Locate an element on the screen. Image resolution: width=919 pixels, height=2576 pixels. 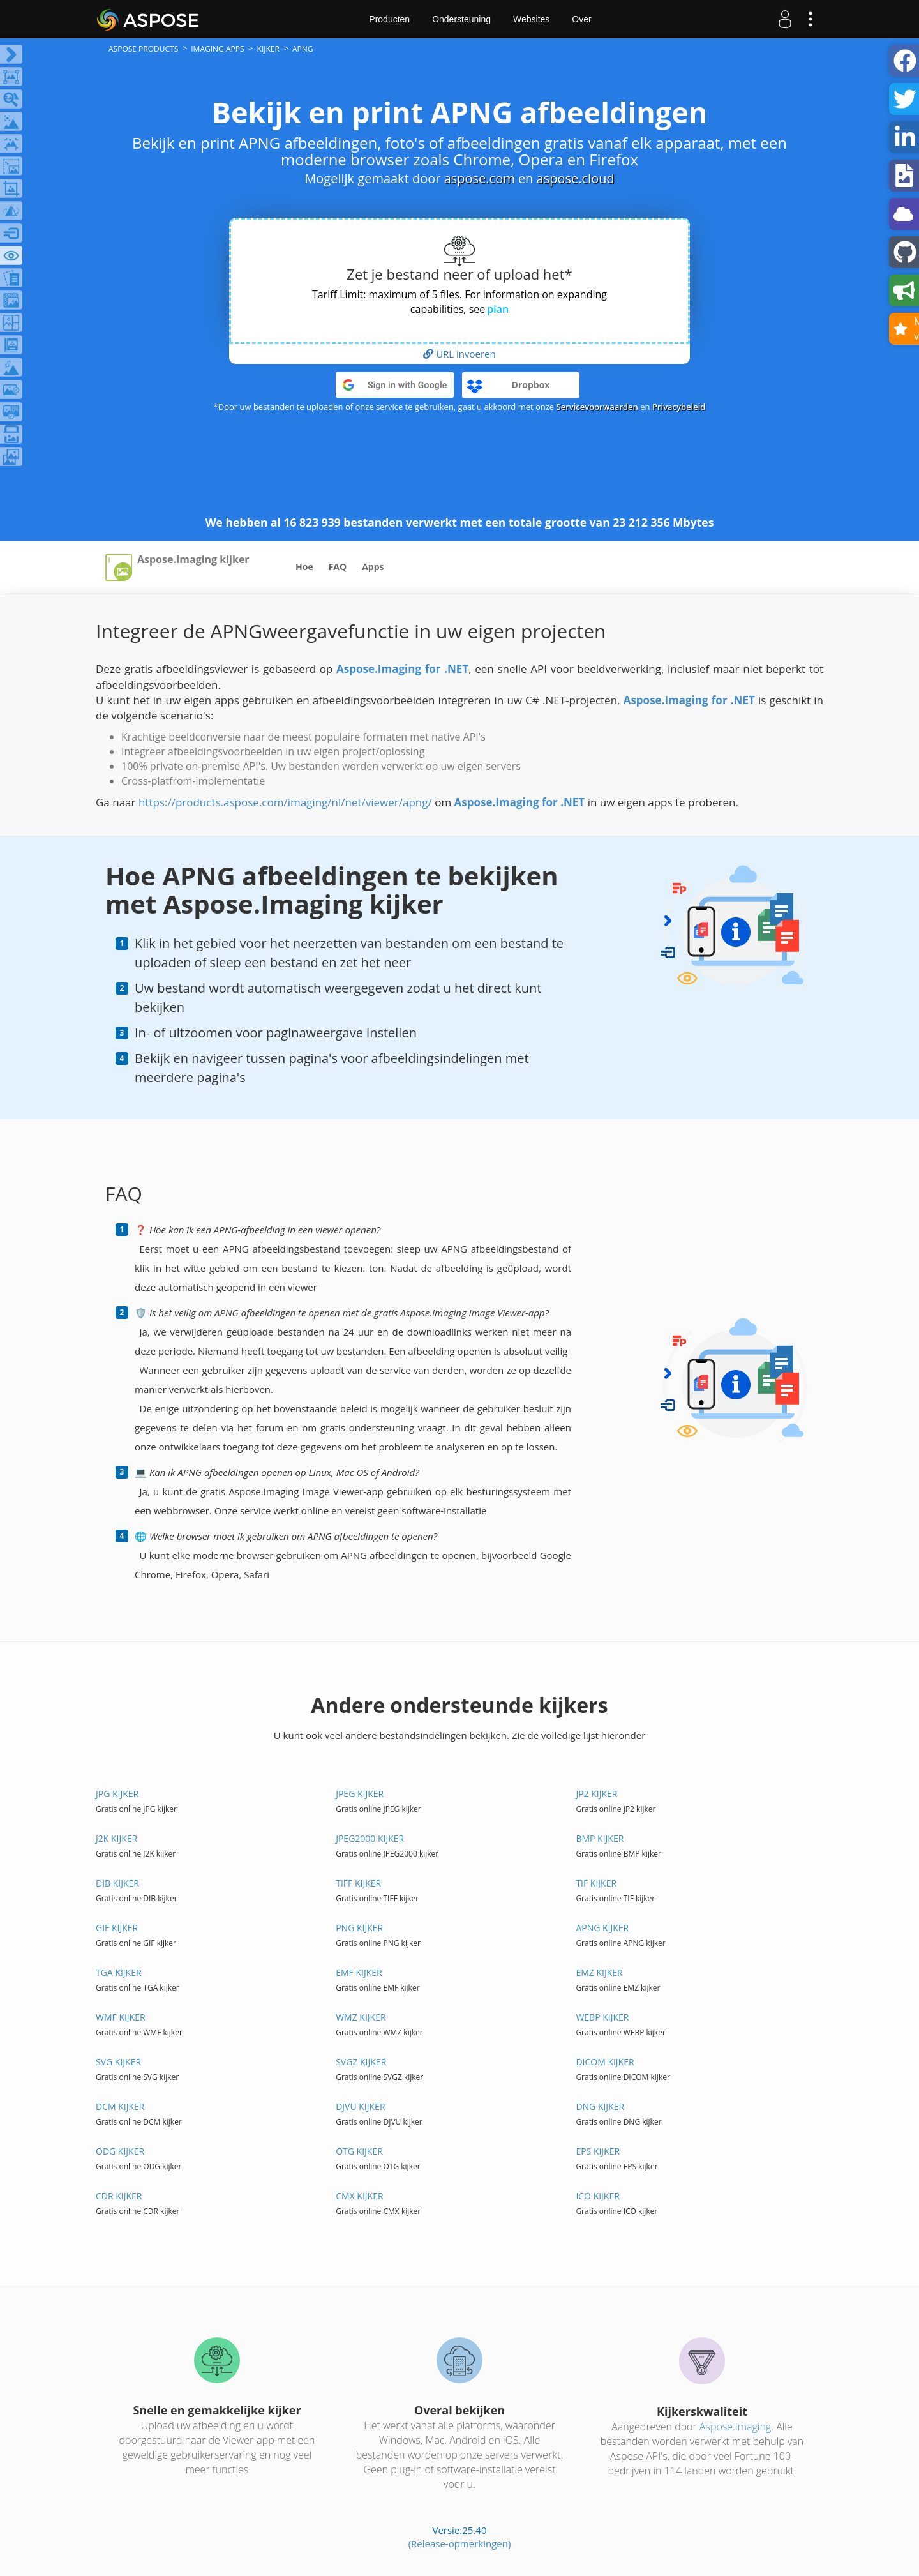
Aspose.Imaging is located at coordinates (735, 2427).